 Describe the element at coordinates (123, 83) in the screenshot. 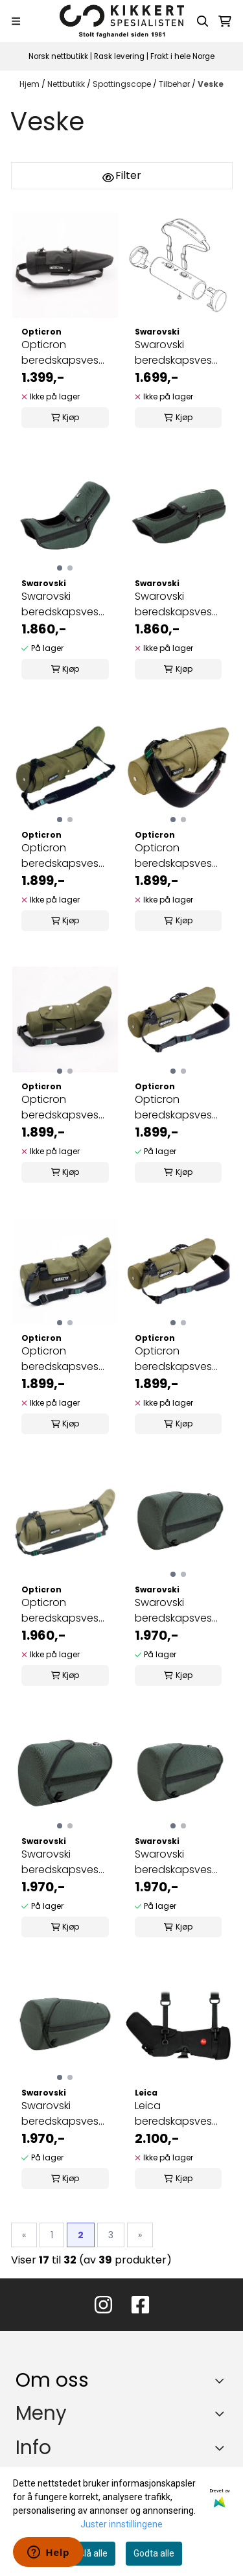

I see `Spottingscope` at that location.